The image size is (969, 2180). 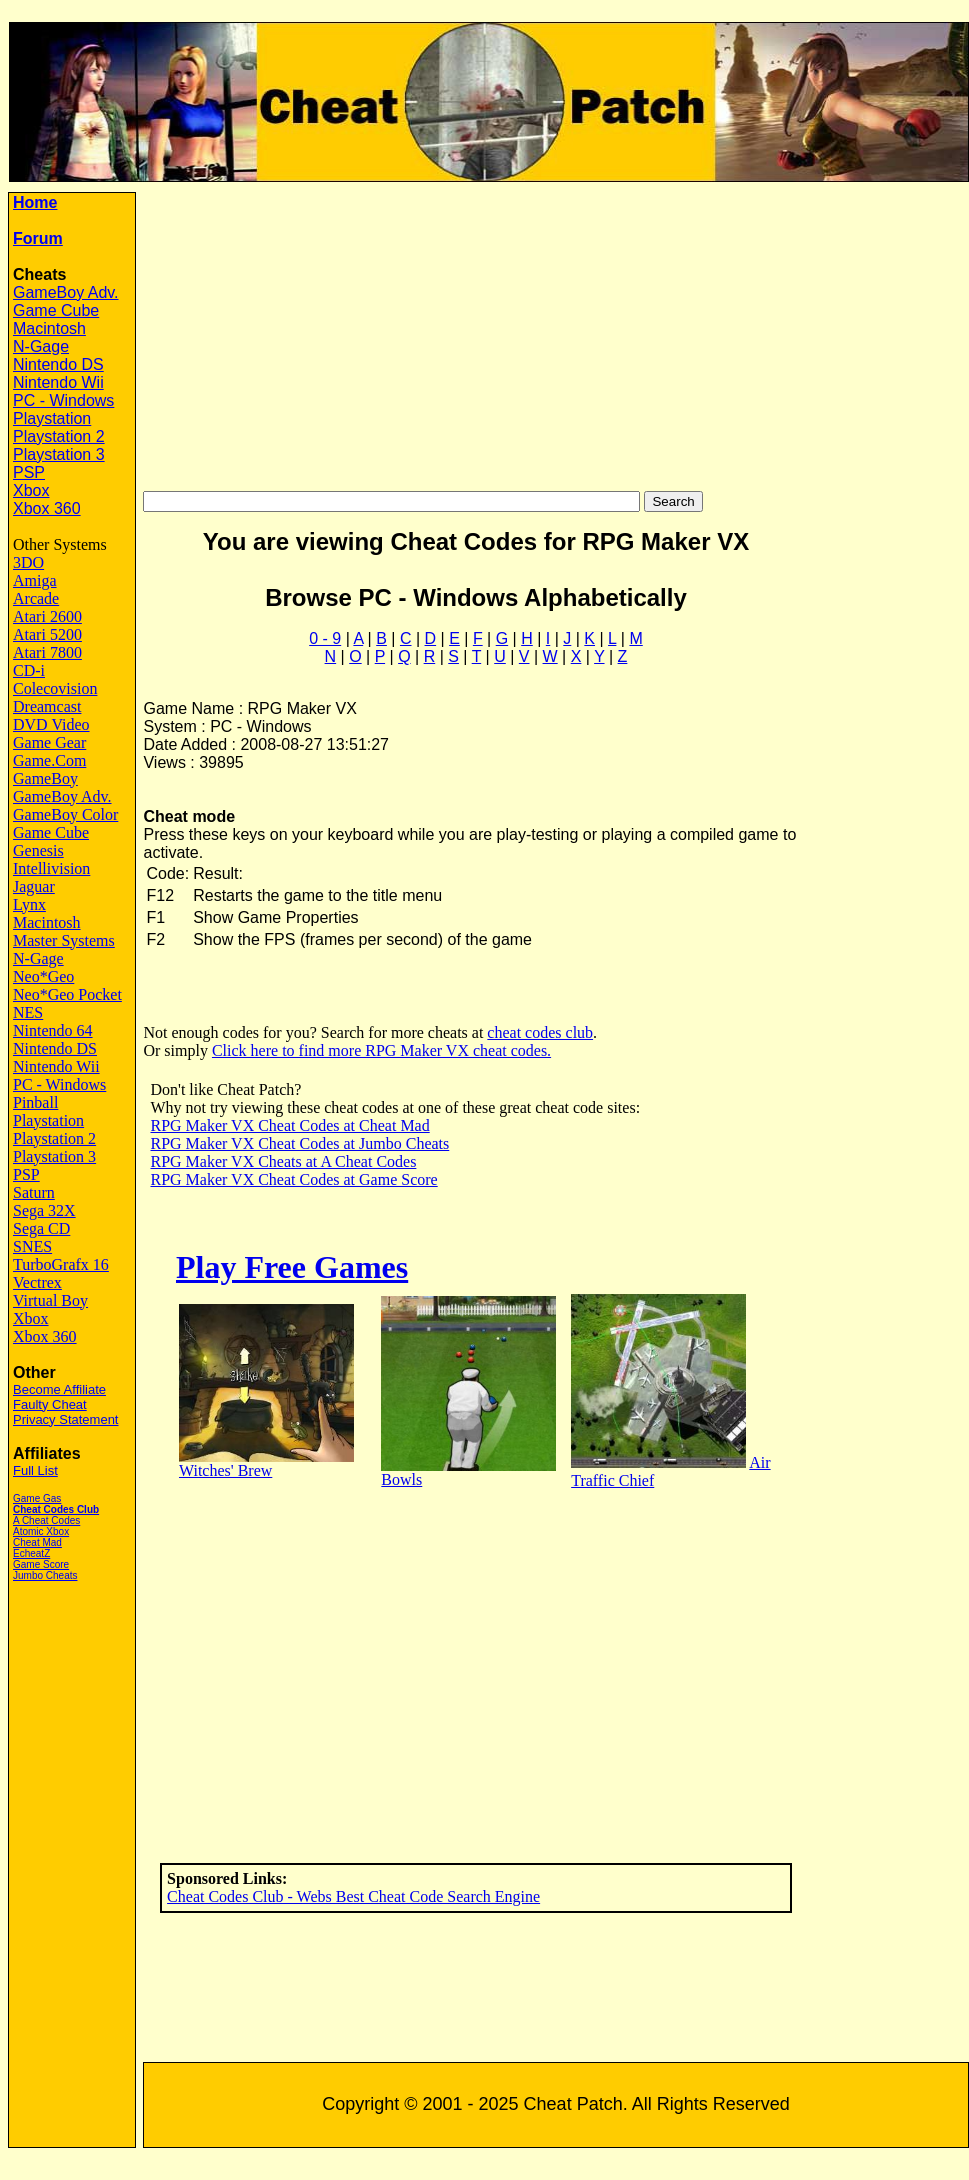 I want to click on Xbox, so click(x=31, y=490).